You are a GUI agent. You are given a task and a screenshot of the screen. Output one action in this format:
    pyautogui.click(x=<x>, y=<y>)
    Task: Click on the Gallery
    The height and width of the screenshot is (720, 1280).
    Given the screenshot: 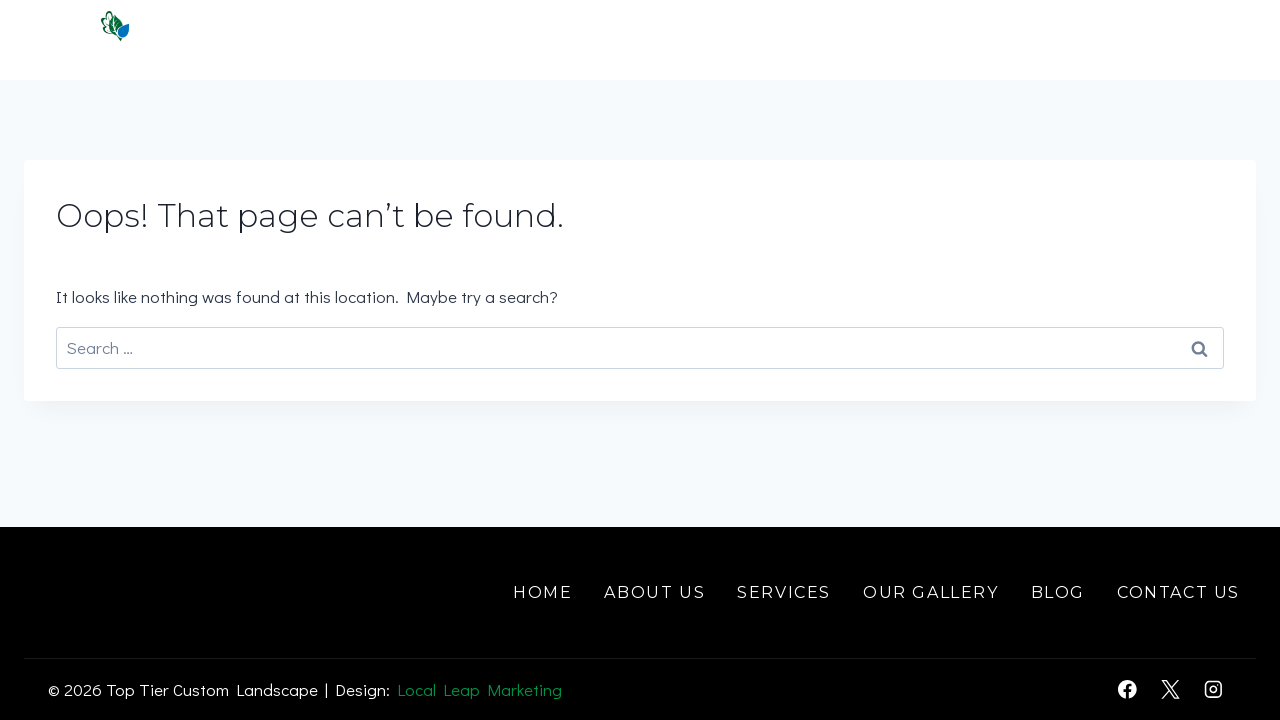 What is the action you would take?
    pyautogui.click(x=1010, y=39)
    